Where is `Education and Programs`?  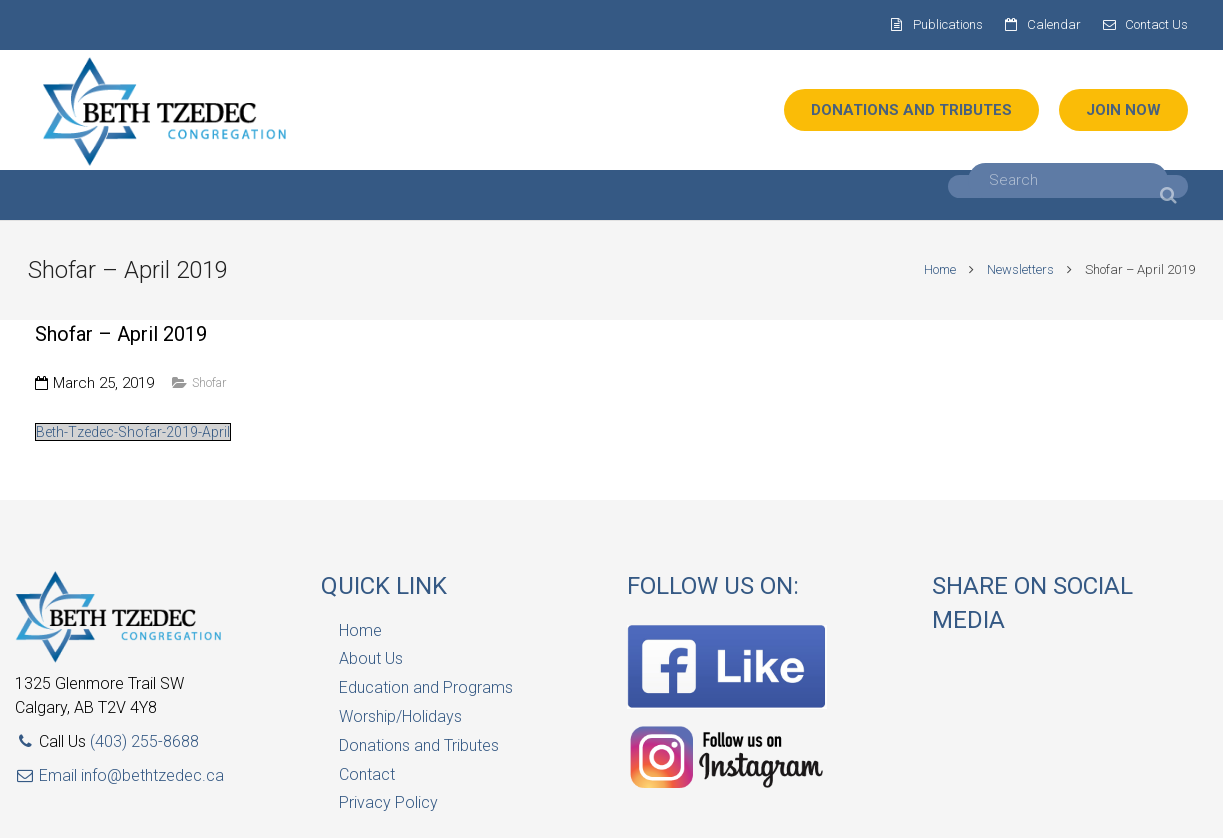
Education and Programs is located at coordinates (426, 687).